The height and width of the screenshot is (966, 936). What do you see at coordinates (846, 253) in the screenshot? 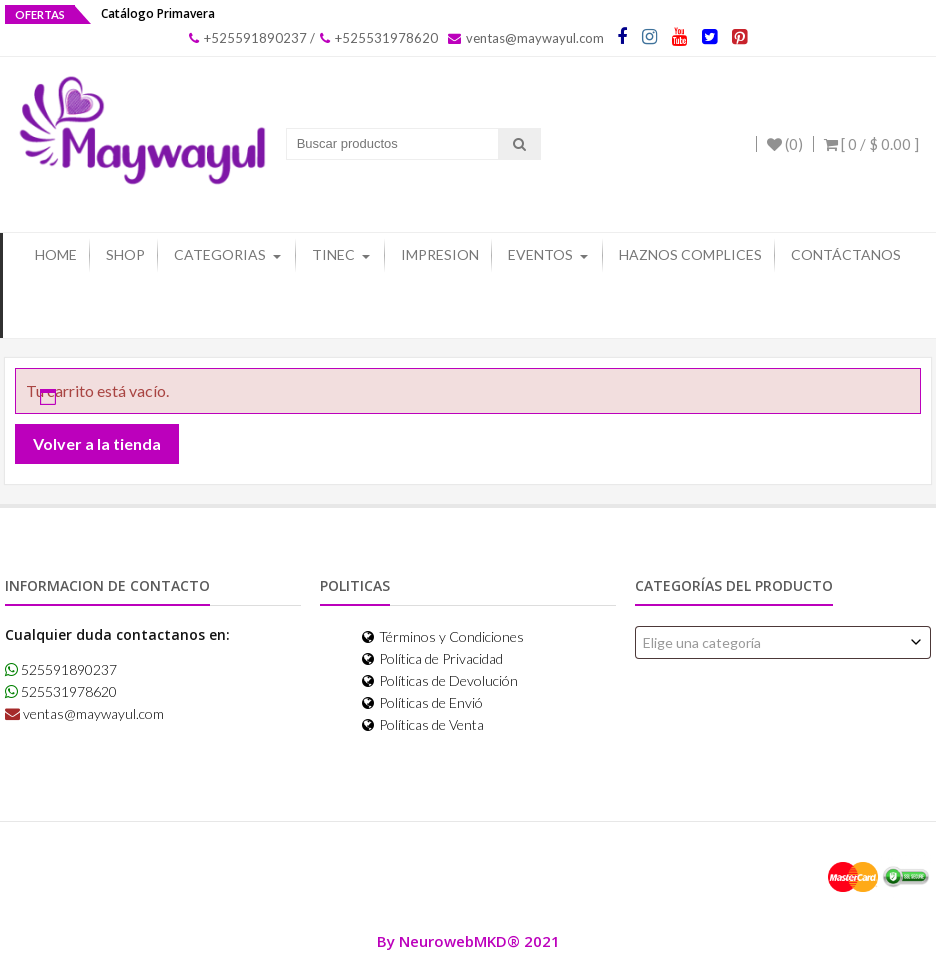
I see `Contáctanos` at bounding box center [846, 253].